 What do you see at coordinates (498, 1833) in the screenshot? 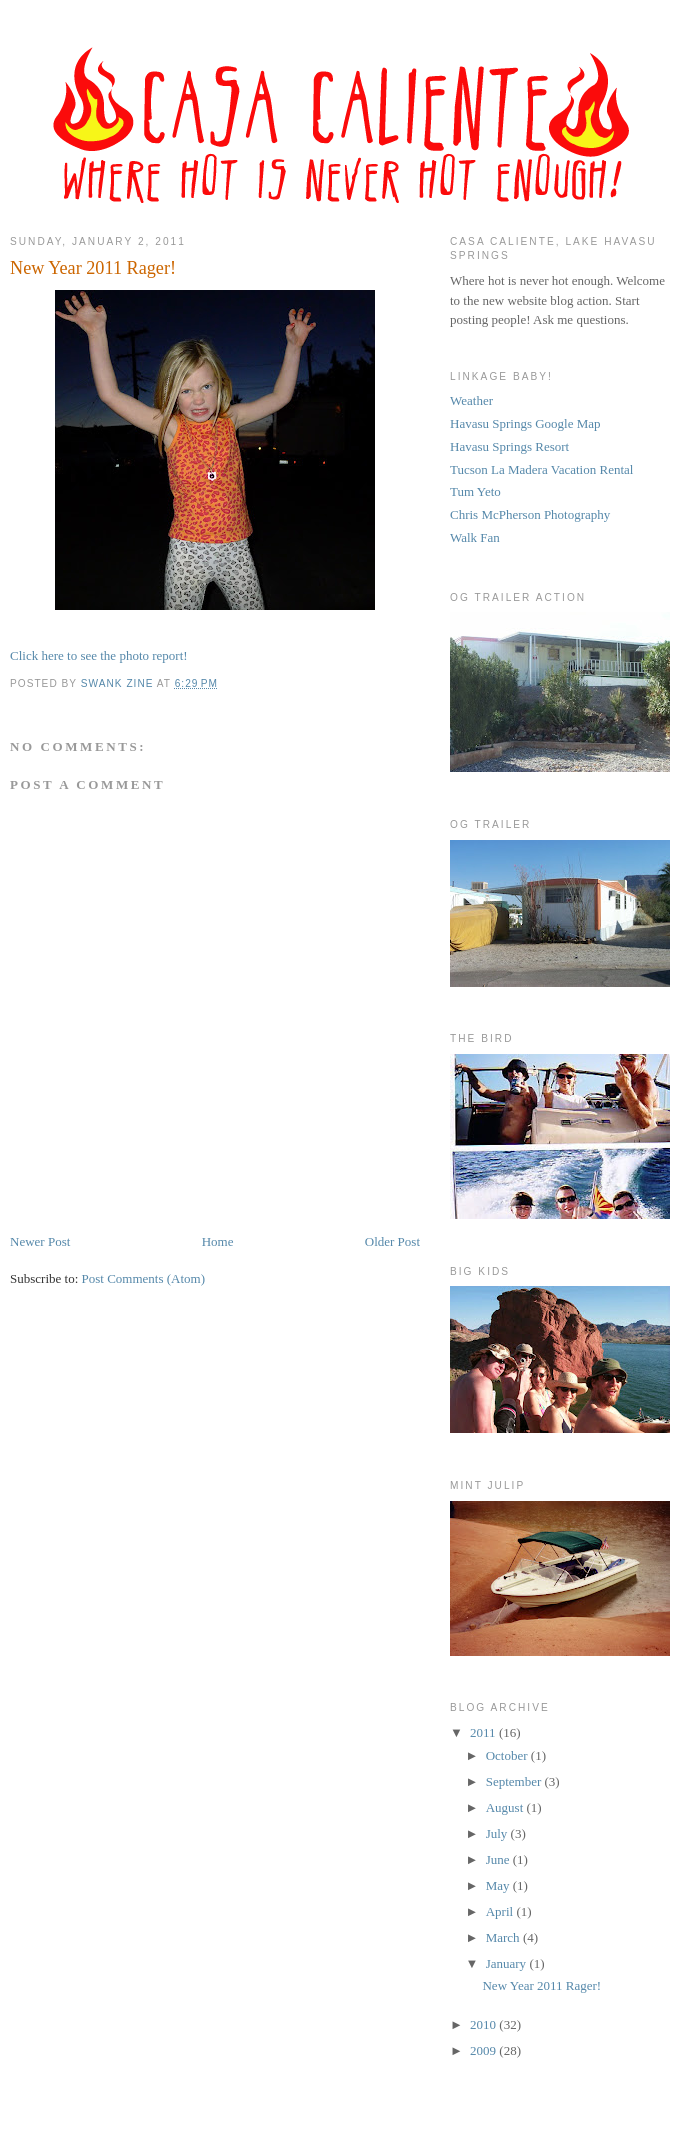
I see `July` at bounding box center [498, 1833].